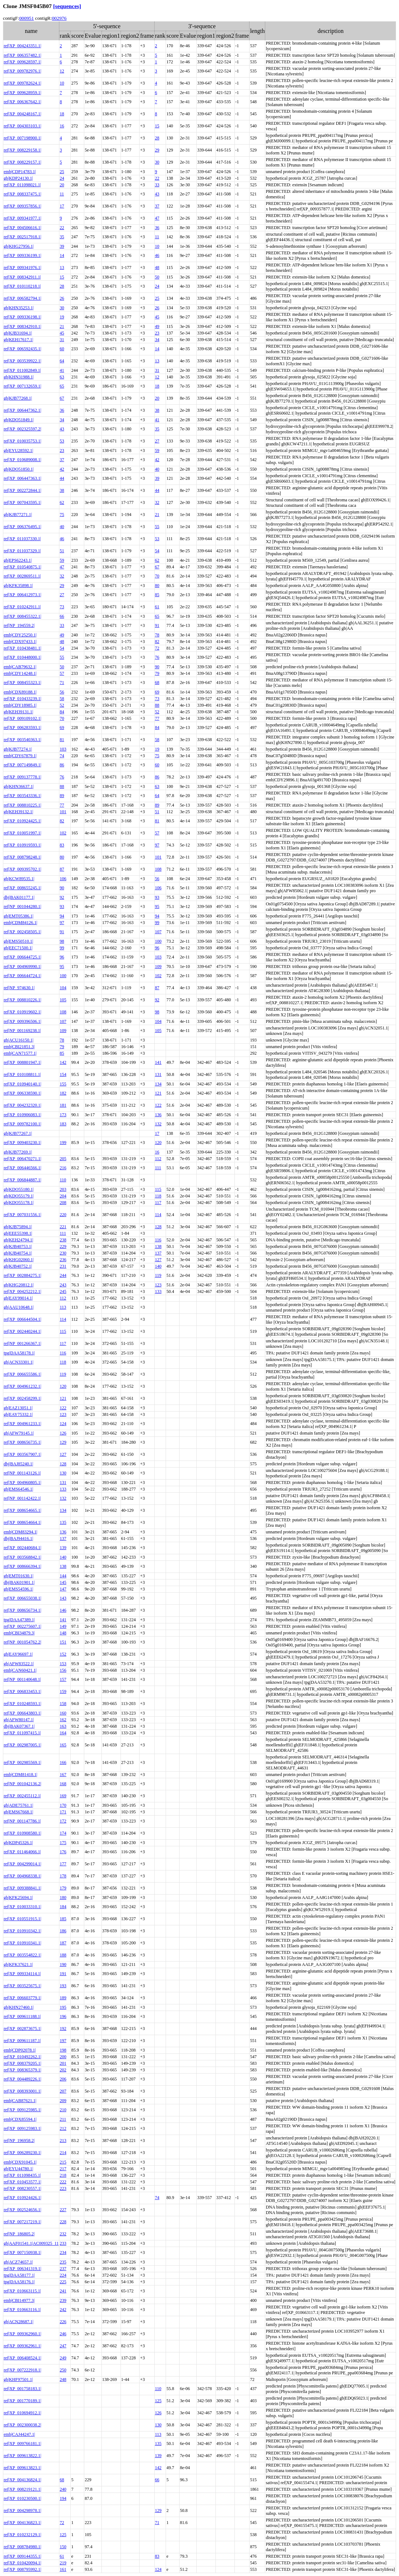 The height and width of the screenshot is (2576, 399). Describe the element at coordinates (157, 625) in the screenshot. I see `91` at that location.